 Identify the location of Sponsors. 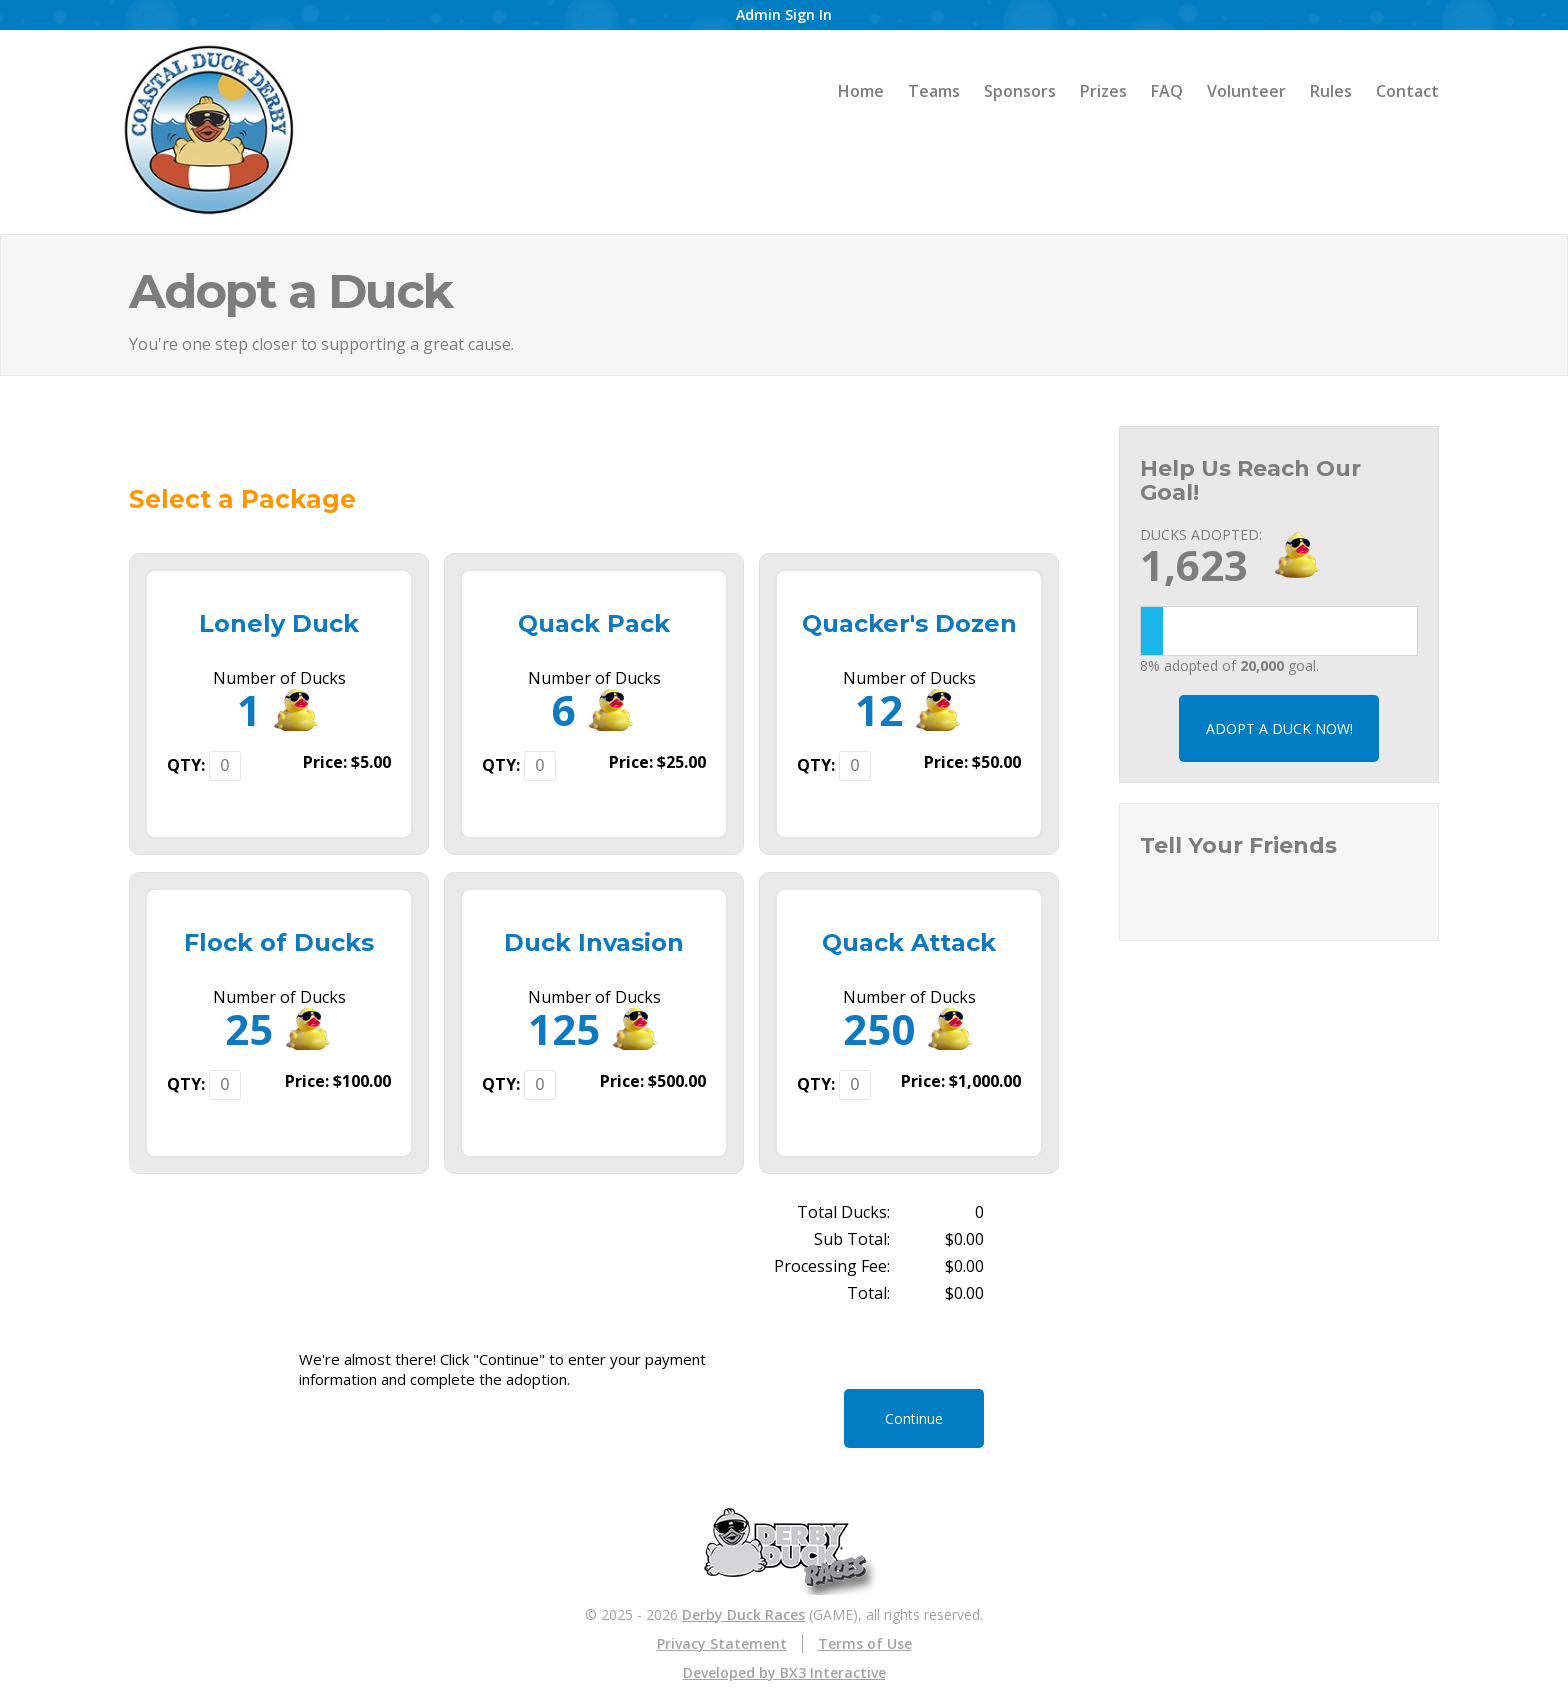
(1020, 91).